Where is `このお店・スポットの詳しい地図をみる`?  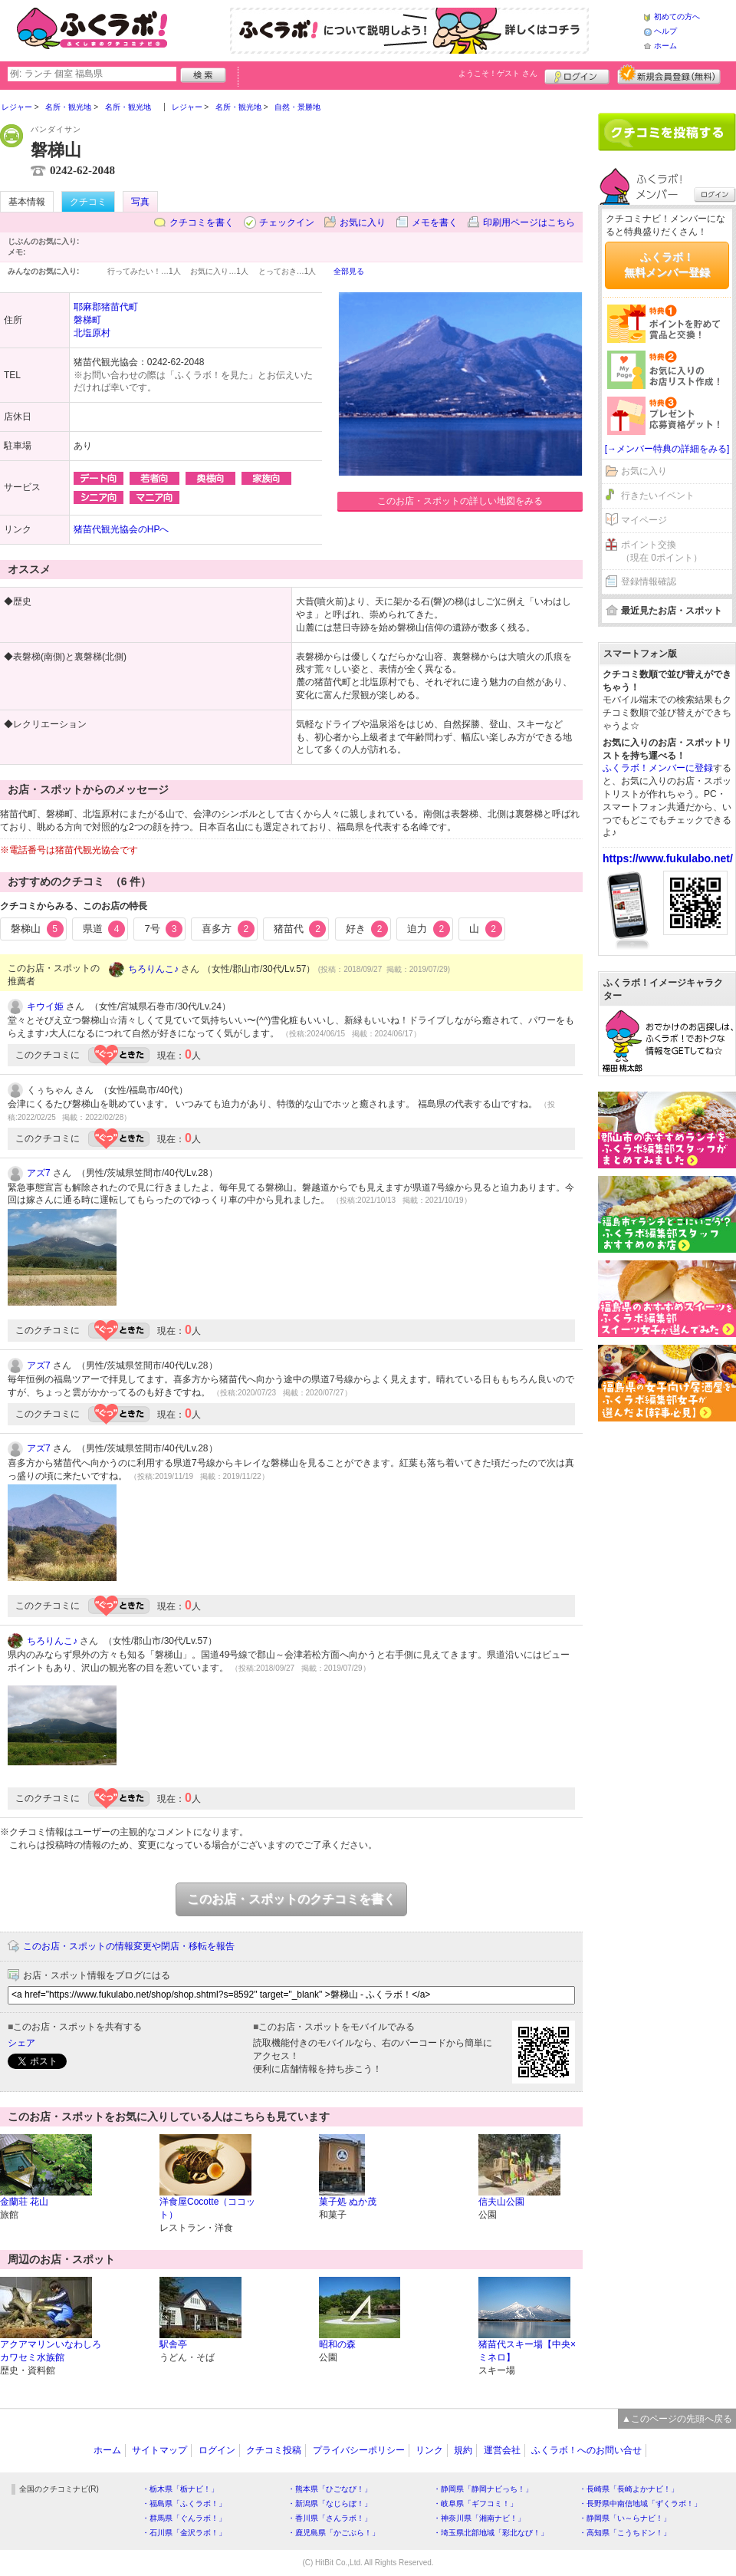
このお店・スポットの詳しい地図をみる is located at coordinates (460, 501).